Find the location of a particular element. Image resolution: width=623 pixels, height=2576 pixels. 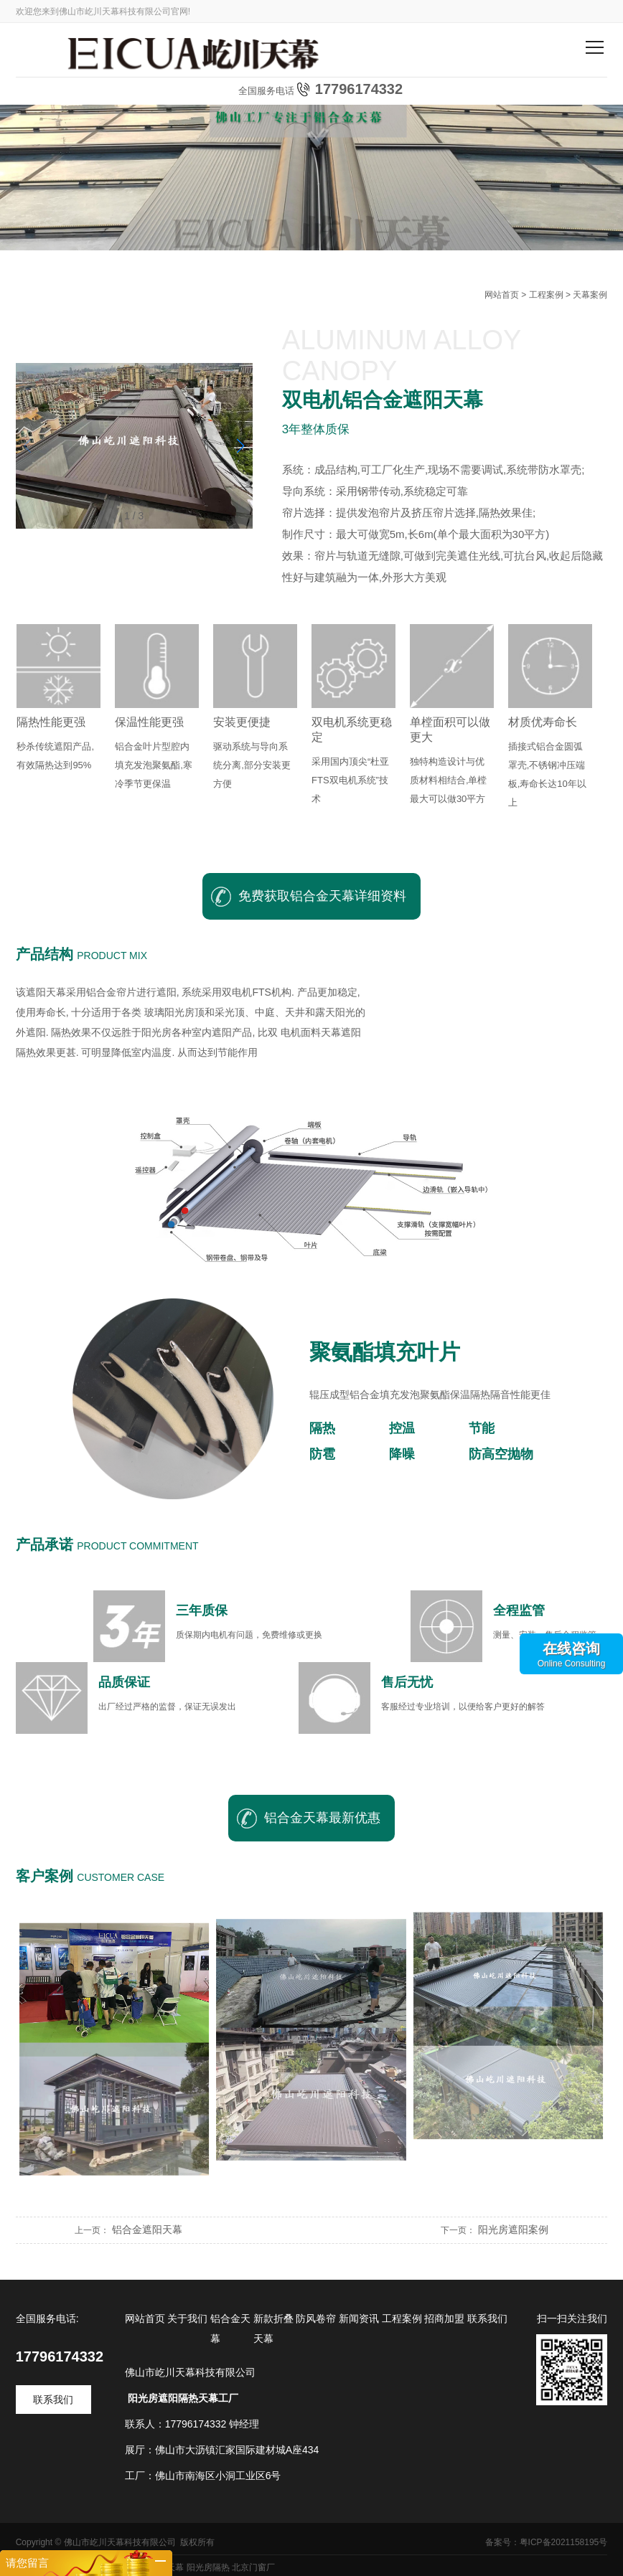

天幕案例 is located at coordinates (590, 295).